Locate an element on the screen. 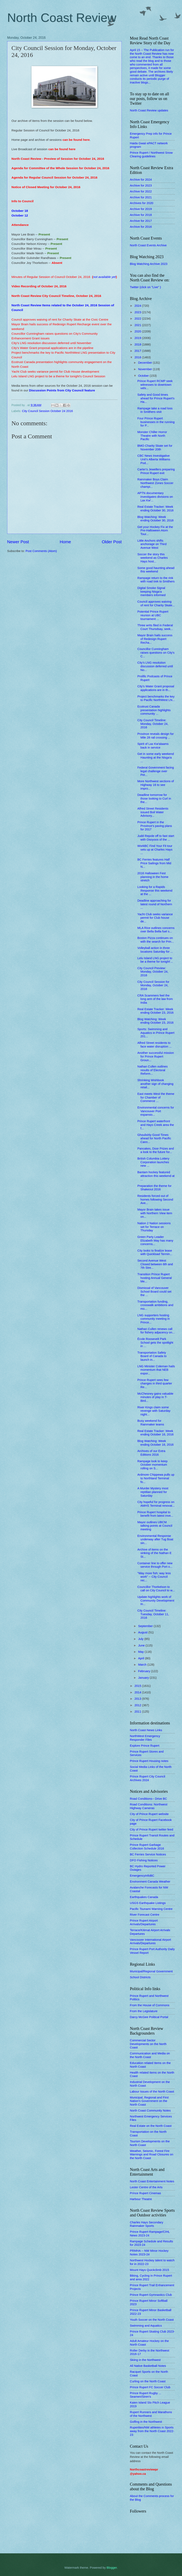 This screenshot has height=2576, width=182. Prince Rupert hospital to benefit from latest inve... is located at coordinates (155, 1514).